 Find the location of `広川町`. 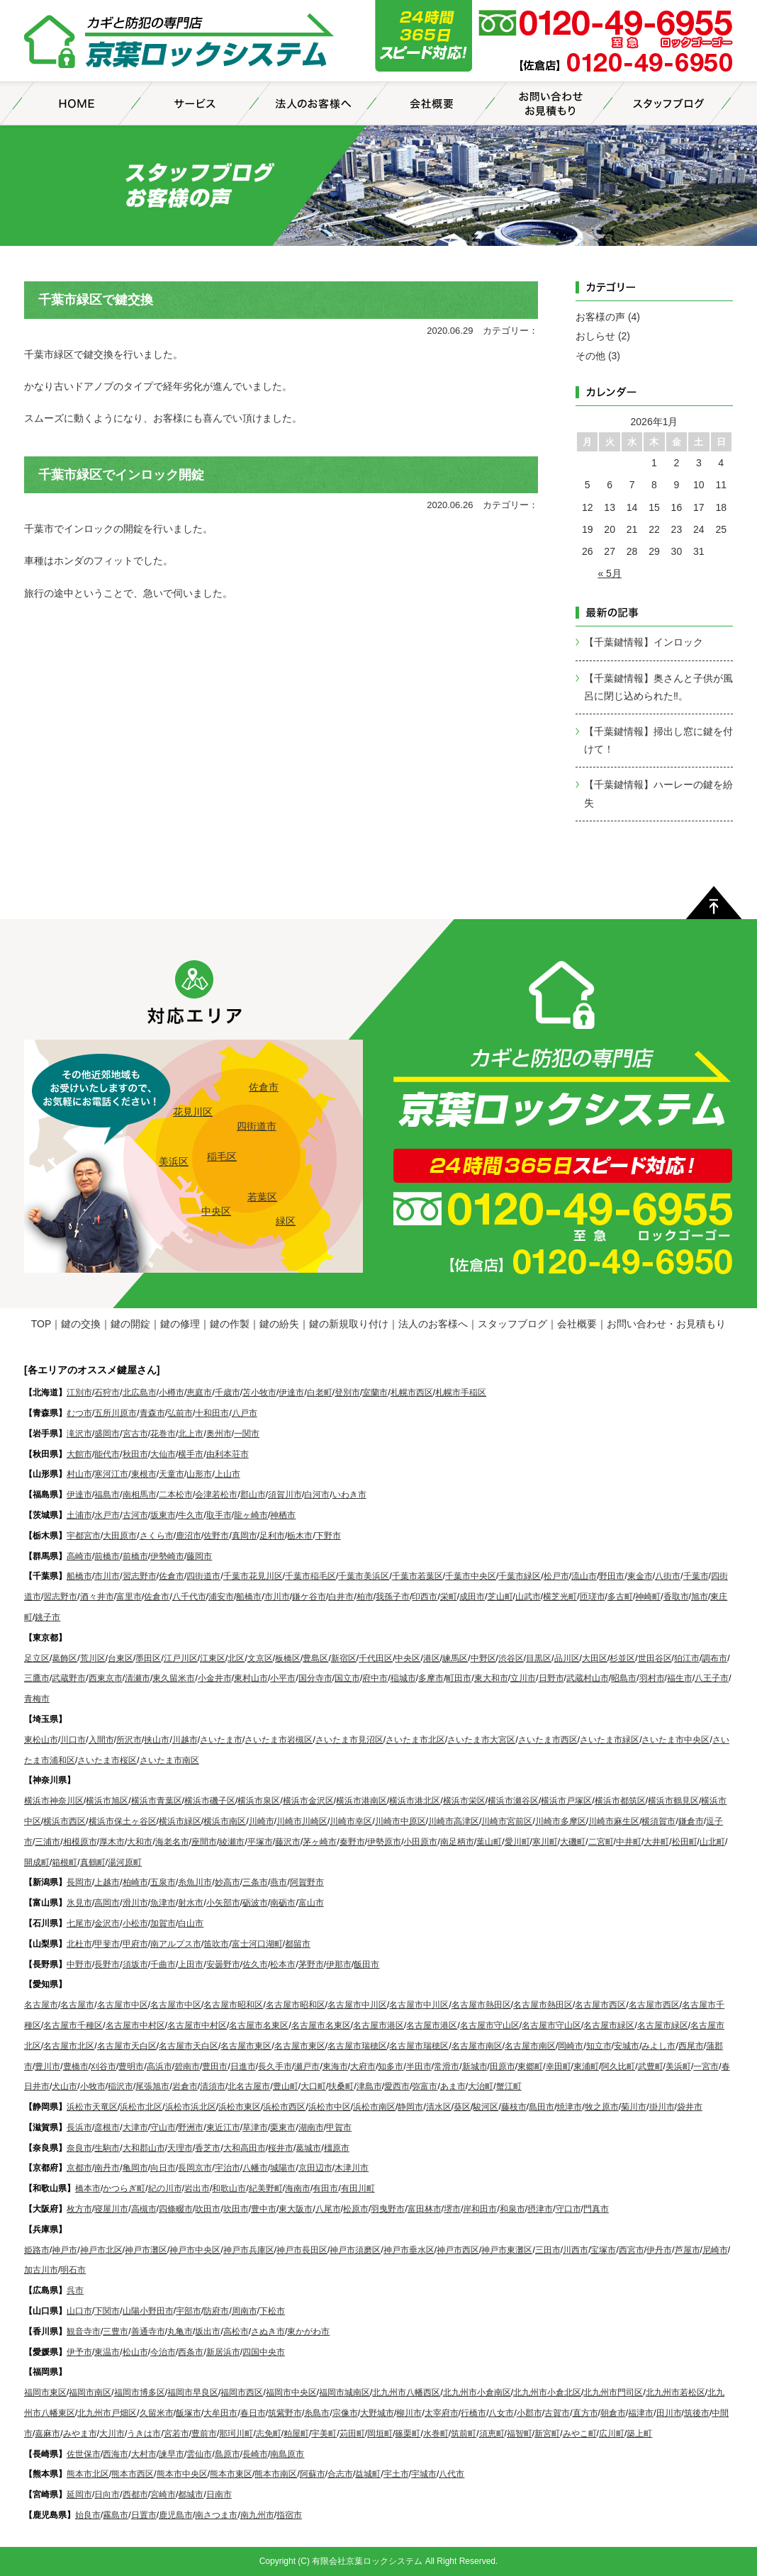

広川町 is located at coordinates (611, 2434).